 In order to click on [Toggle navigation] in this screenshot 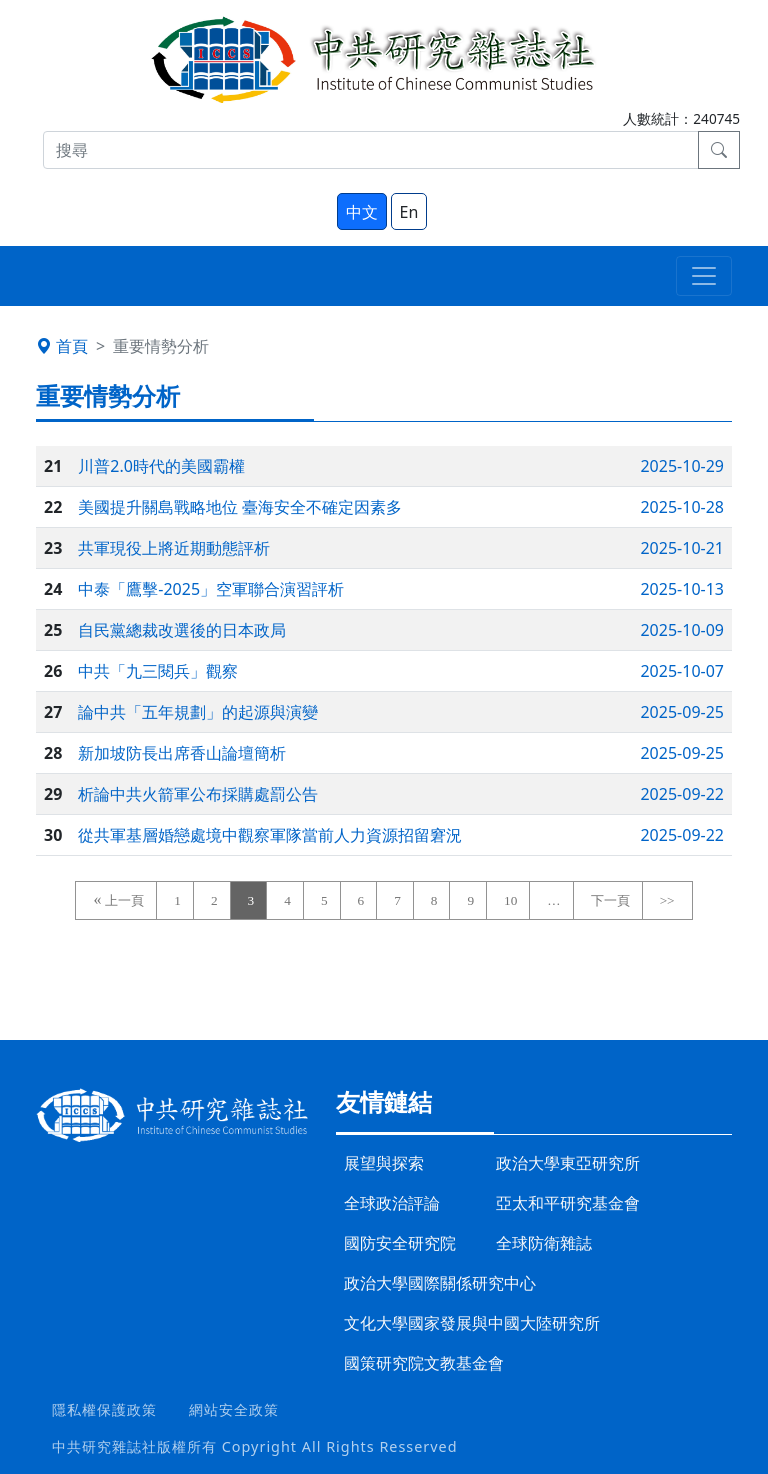, I will do `click(704, 276)`.